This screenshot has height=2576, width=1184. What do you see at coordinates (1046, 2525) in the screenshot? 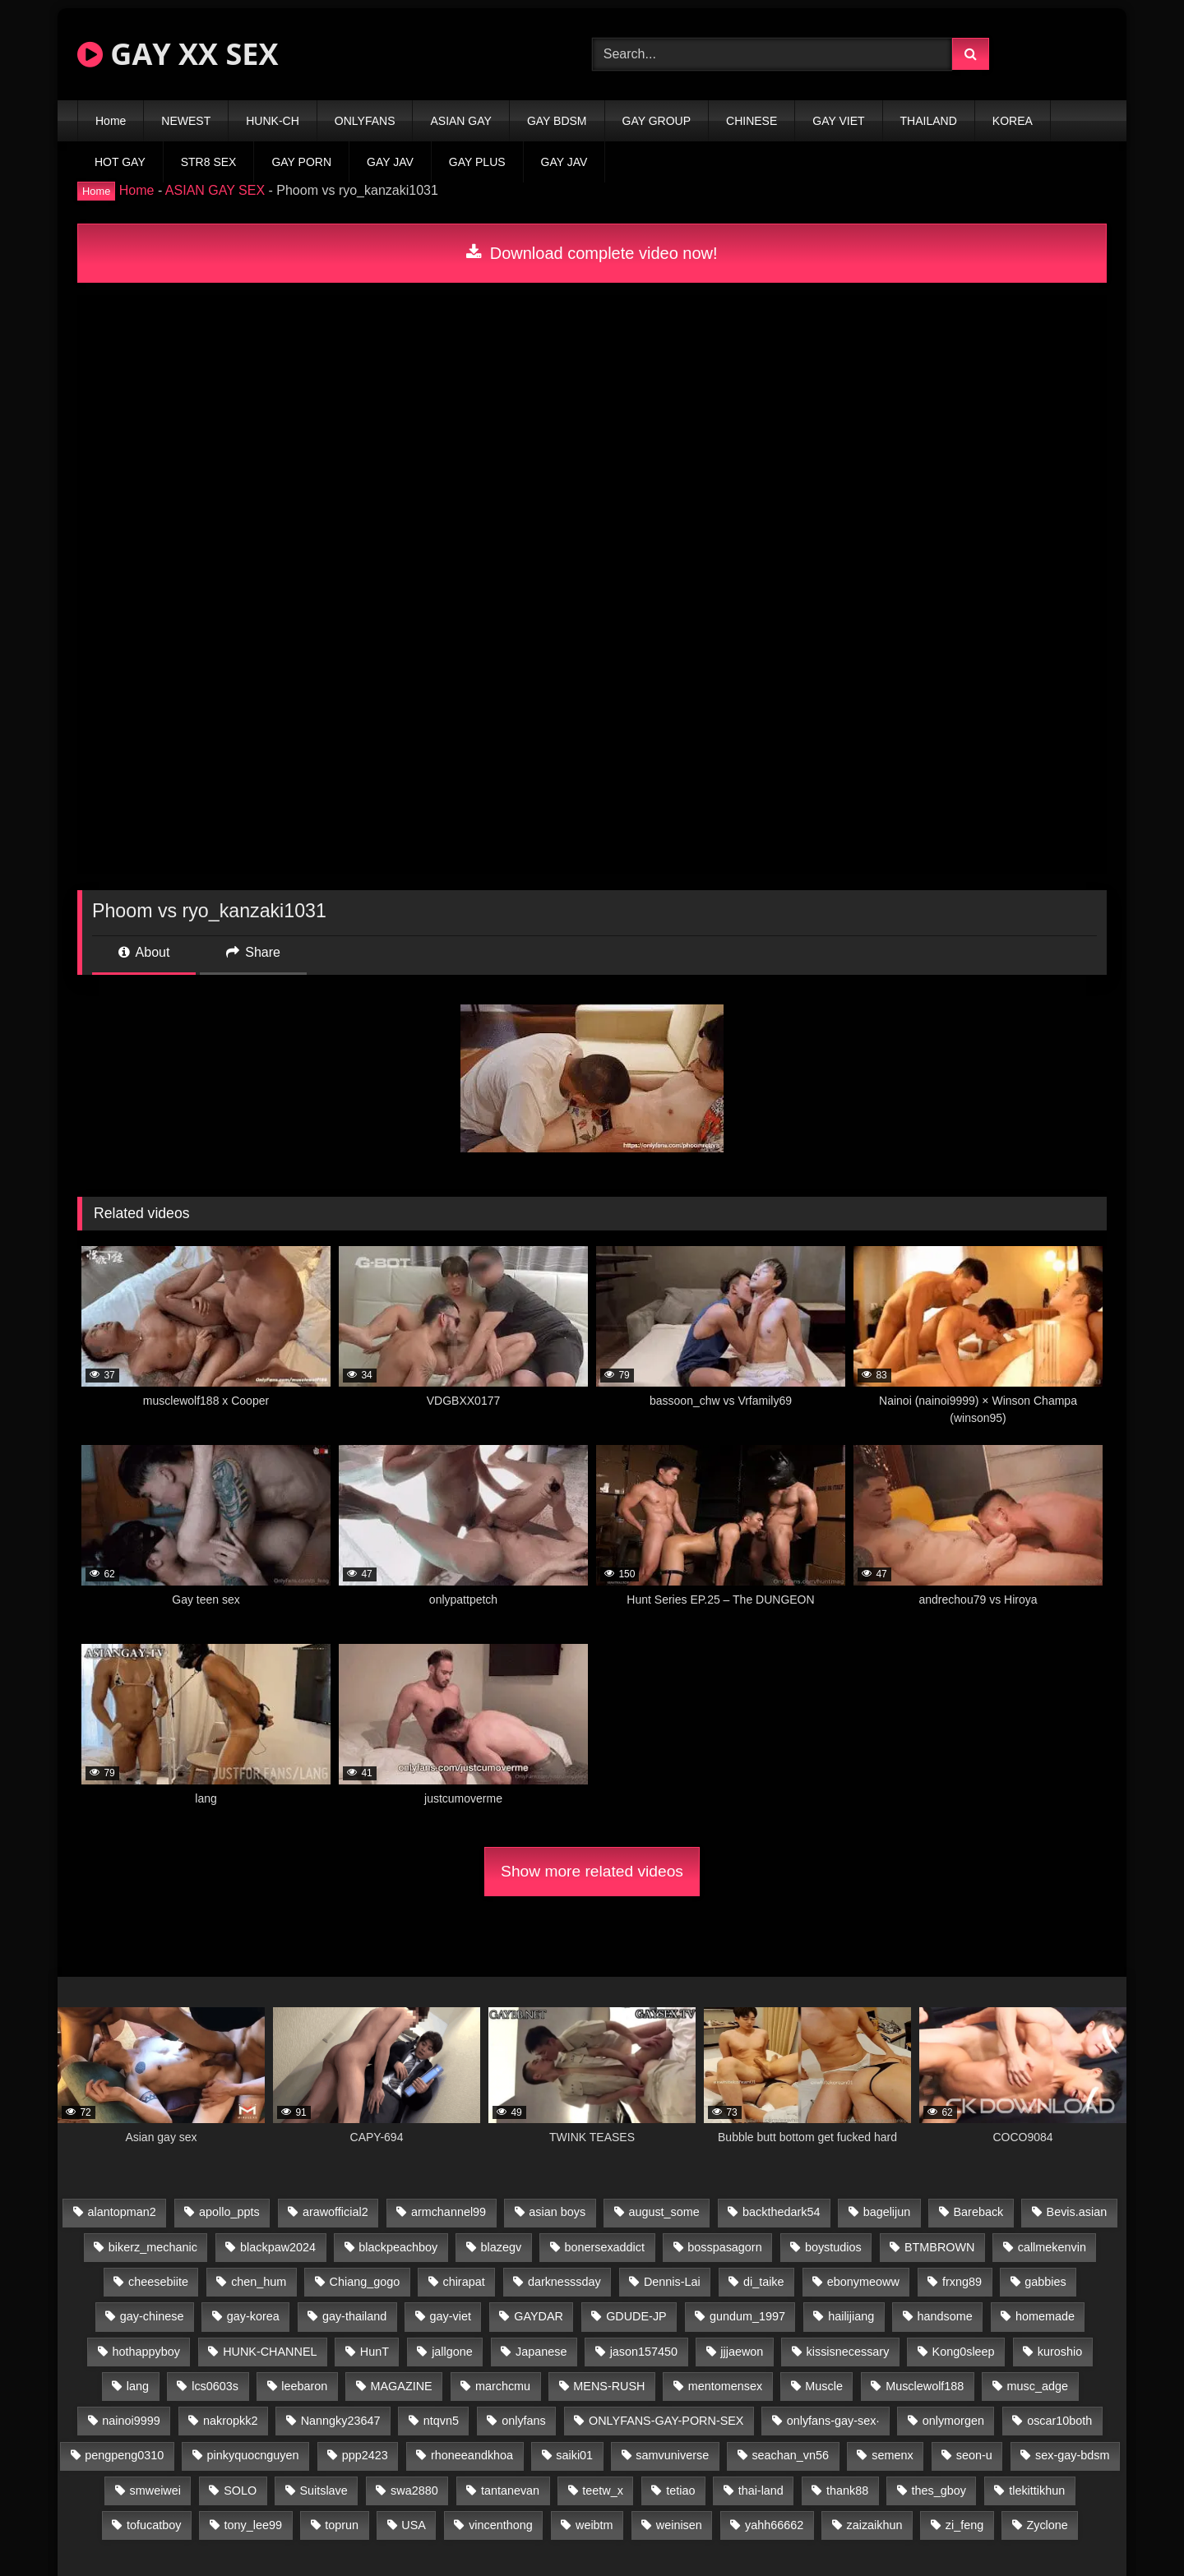
I see `Zyclone [Zyclone (14 items)]` at bounding box center [1046, 2525].